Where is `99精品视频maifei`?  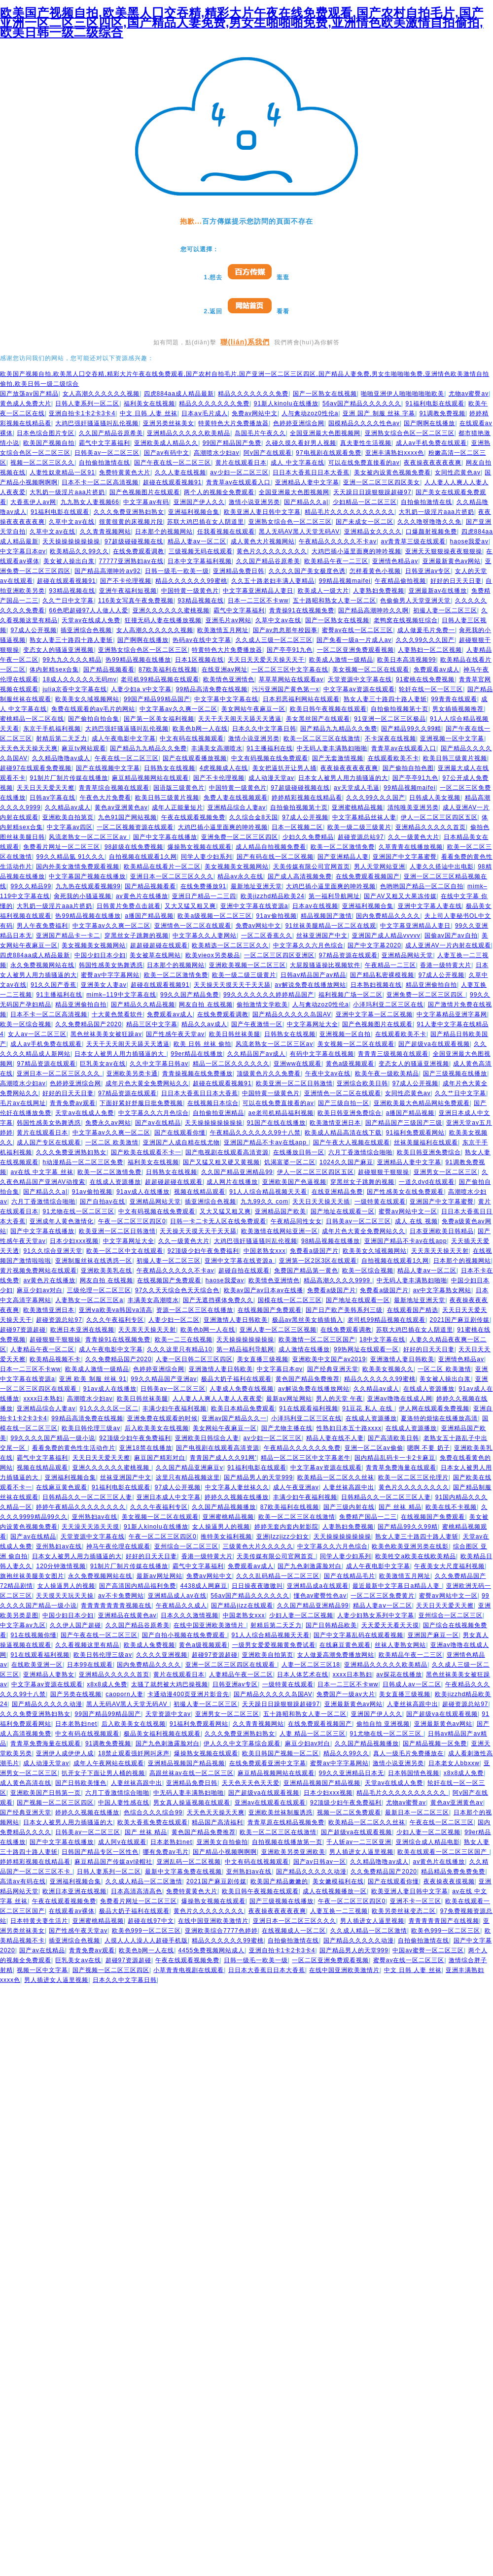 99精品视频maifei is located at coordinates (345, 580).